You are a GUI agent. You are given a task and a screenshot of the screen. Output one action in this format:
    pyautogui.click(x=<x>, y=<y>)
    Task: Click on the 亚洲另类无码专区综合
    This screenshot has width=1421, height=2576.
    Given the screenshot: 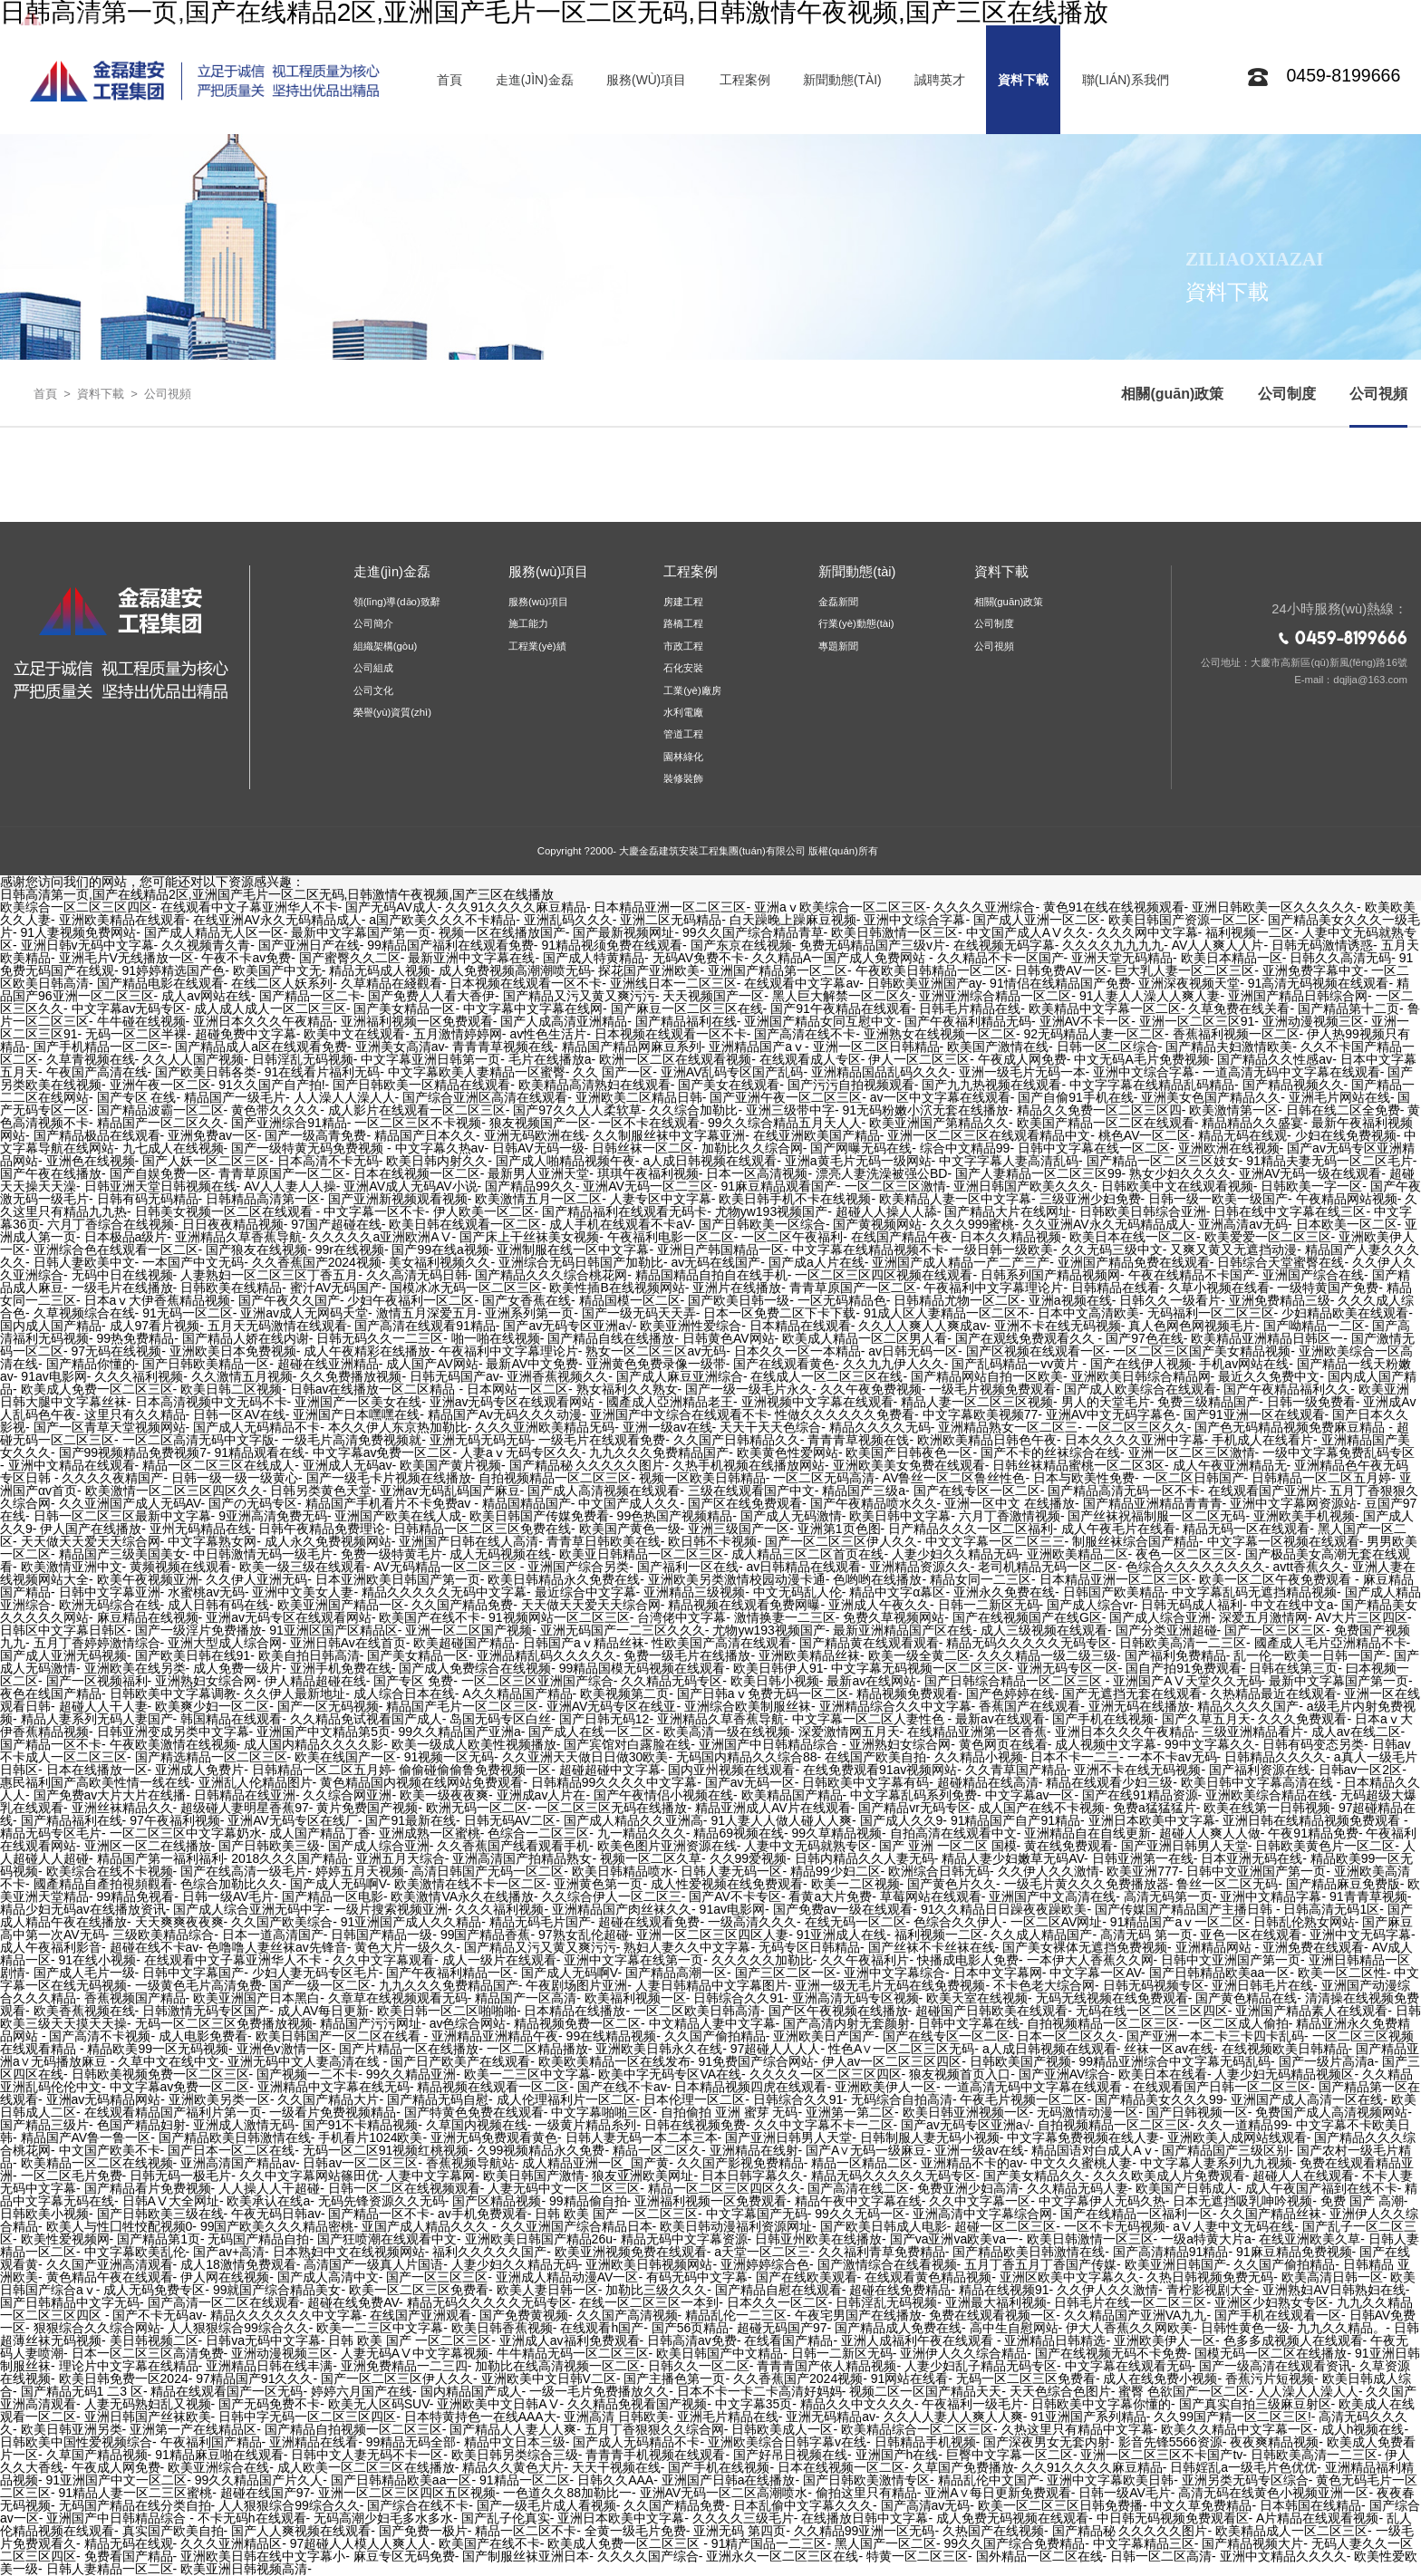 What is the action you would take?
    pyautogui.click(x=1245, y=2480)
    